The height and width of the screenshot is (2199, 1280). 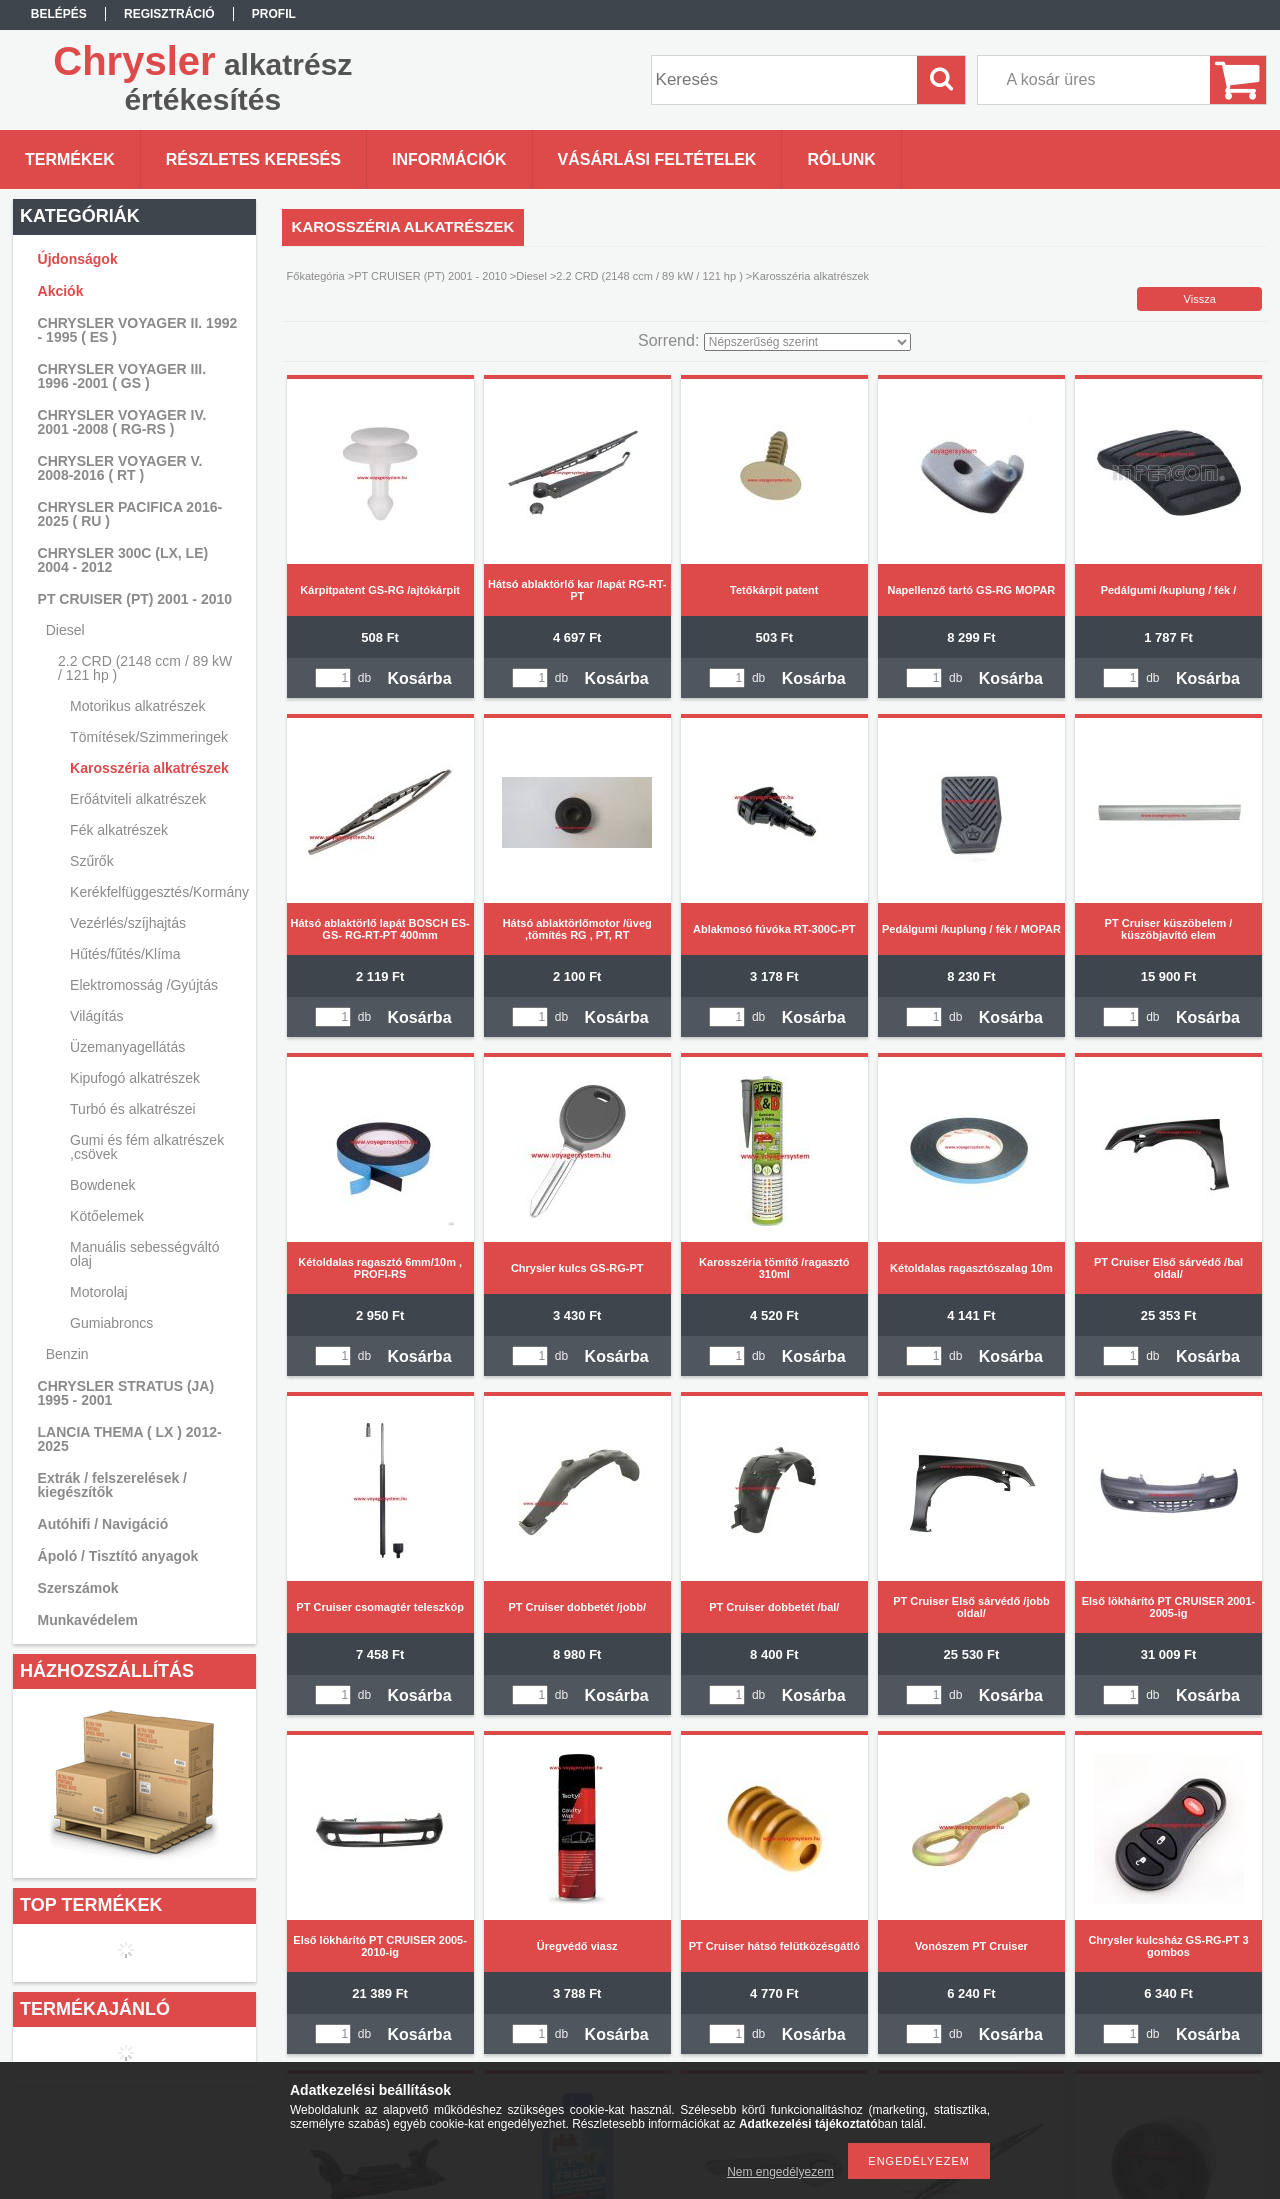 I want to click on Fék alkatrészek, so click(x=119, y=830).